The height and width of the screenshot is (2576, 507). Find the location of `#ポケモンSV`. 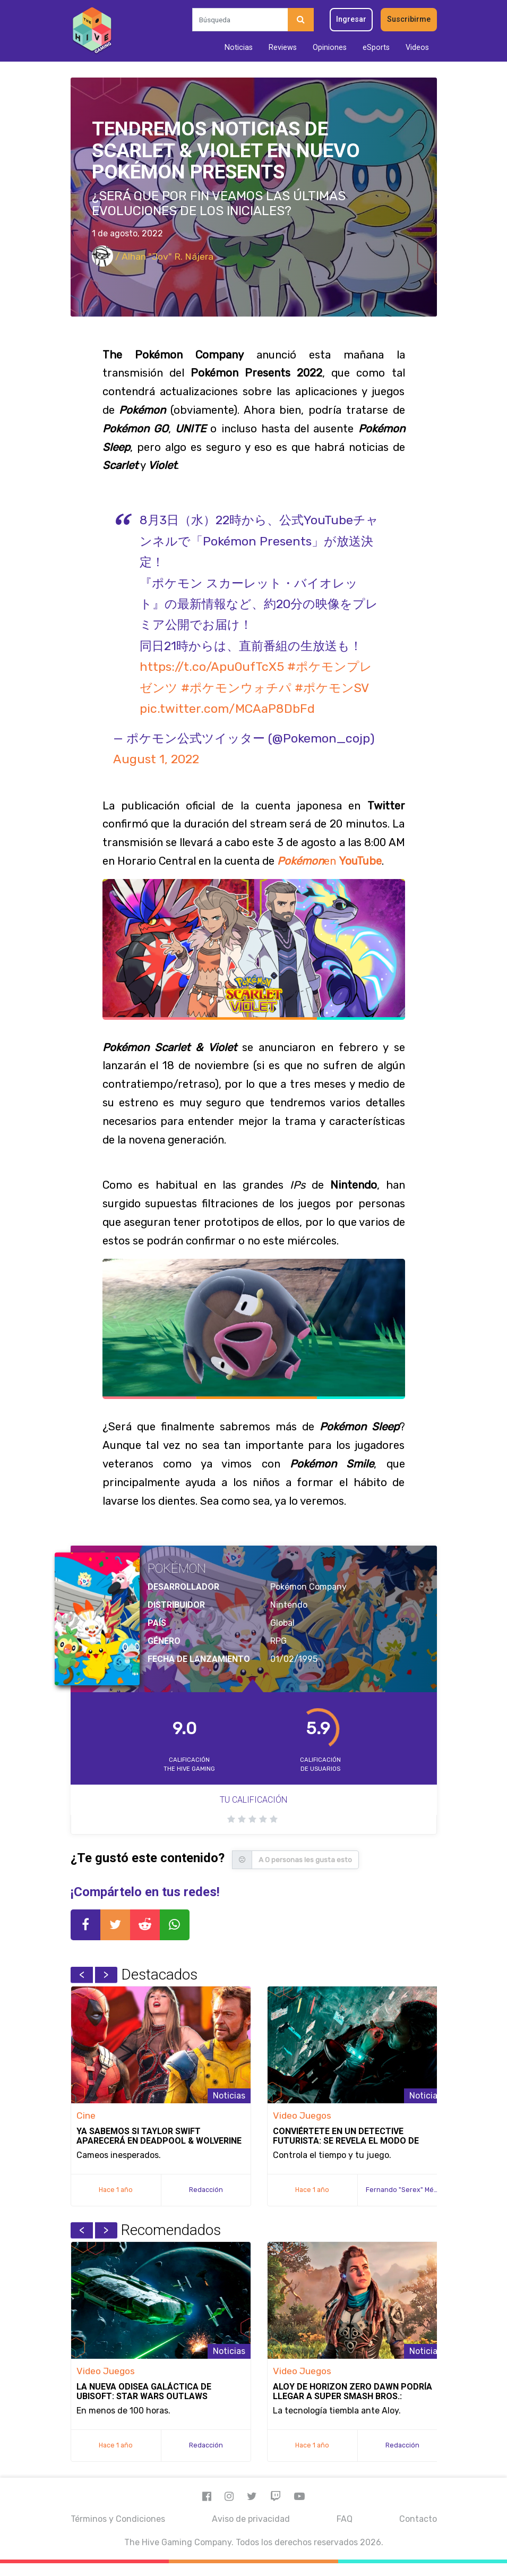

#ポケモンSV is located at coordinates (331, 687).